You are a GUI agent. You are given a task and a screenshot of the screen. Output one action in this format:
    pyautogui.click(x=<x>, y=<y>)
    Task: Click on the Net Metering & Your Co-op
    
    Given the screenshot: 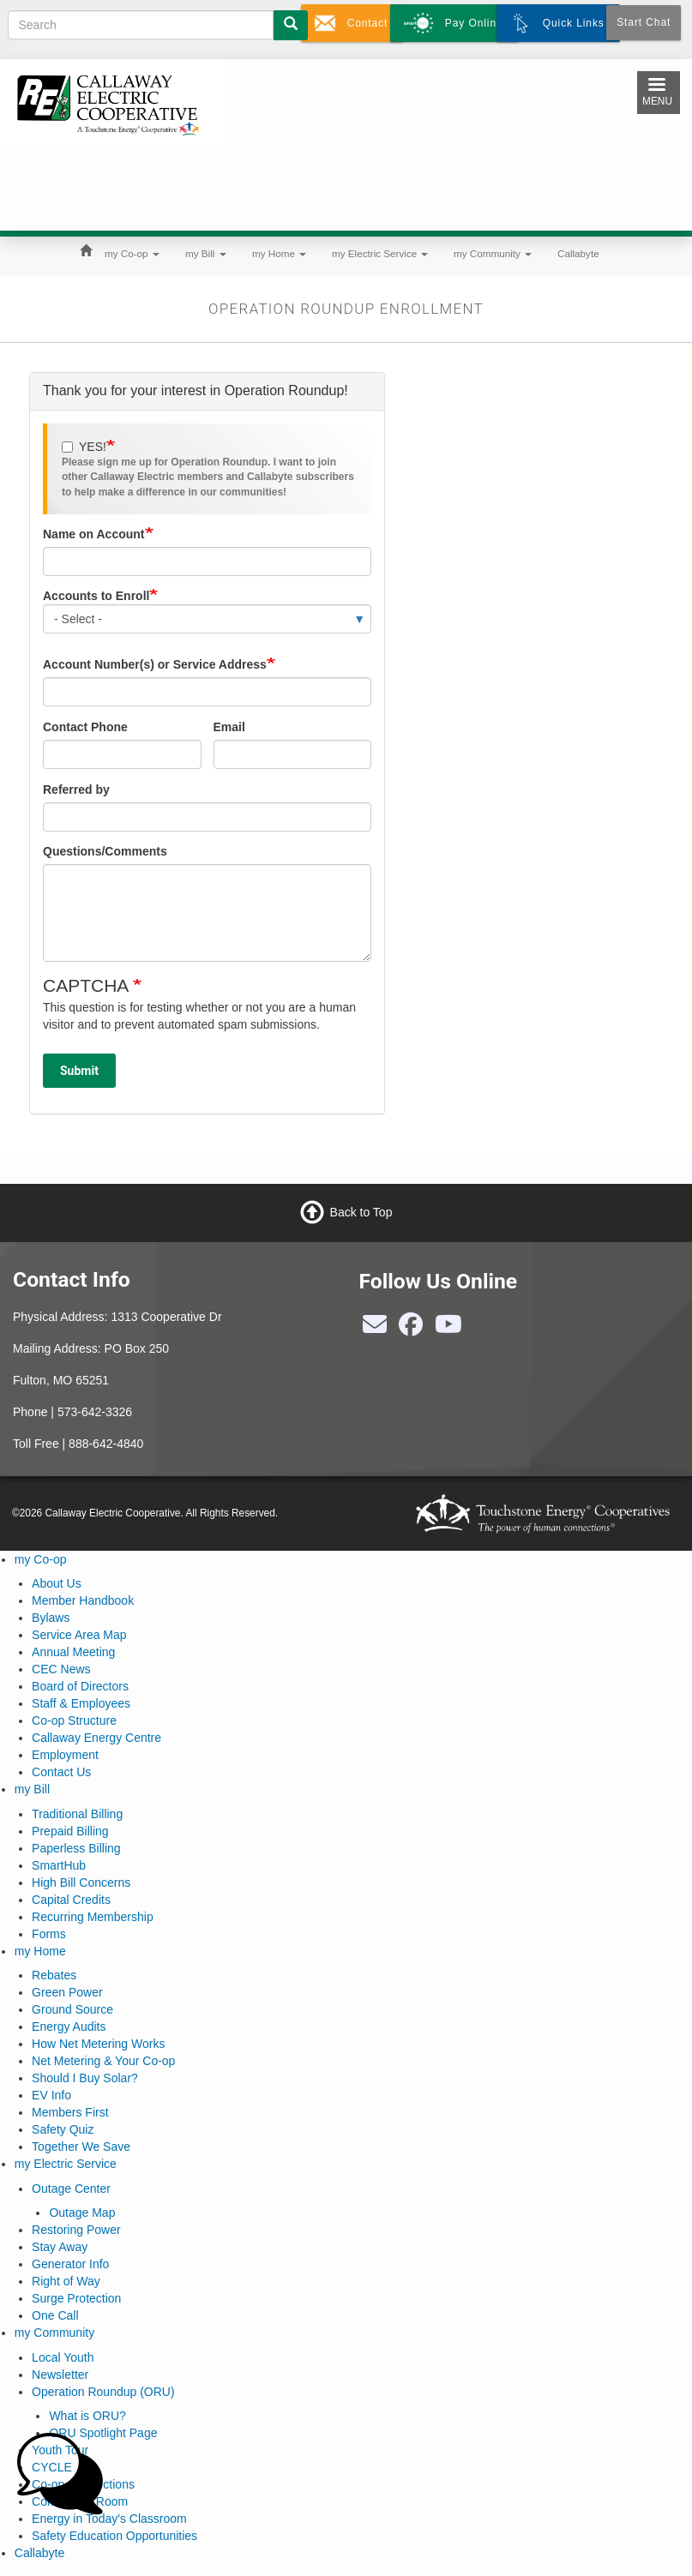 What is the action you would take?
    pyautogui.click(x=103, y=2061)
    